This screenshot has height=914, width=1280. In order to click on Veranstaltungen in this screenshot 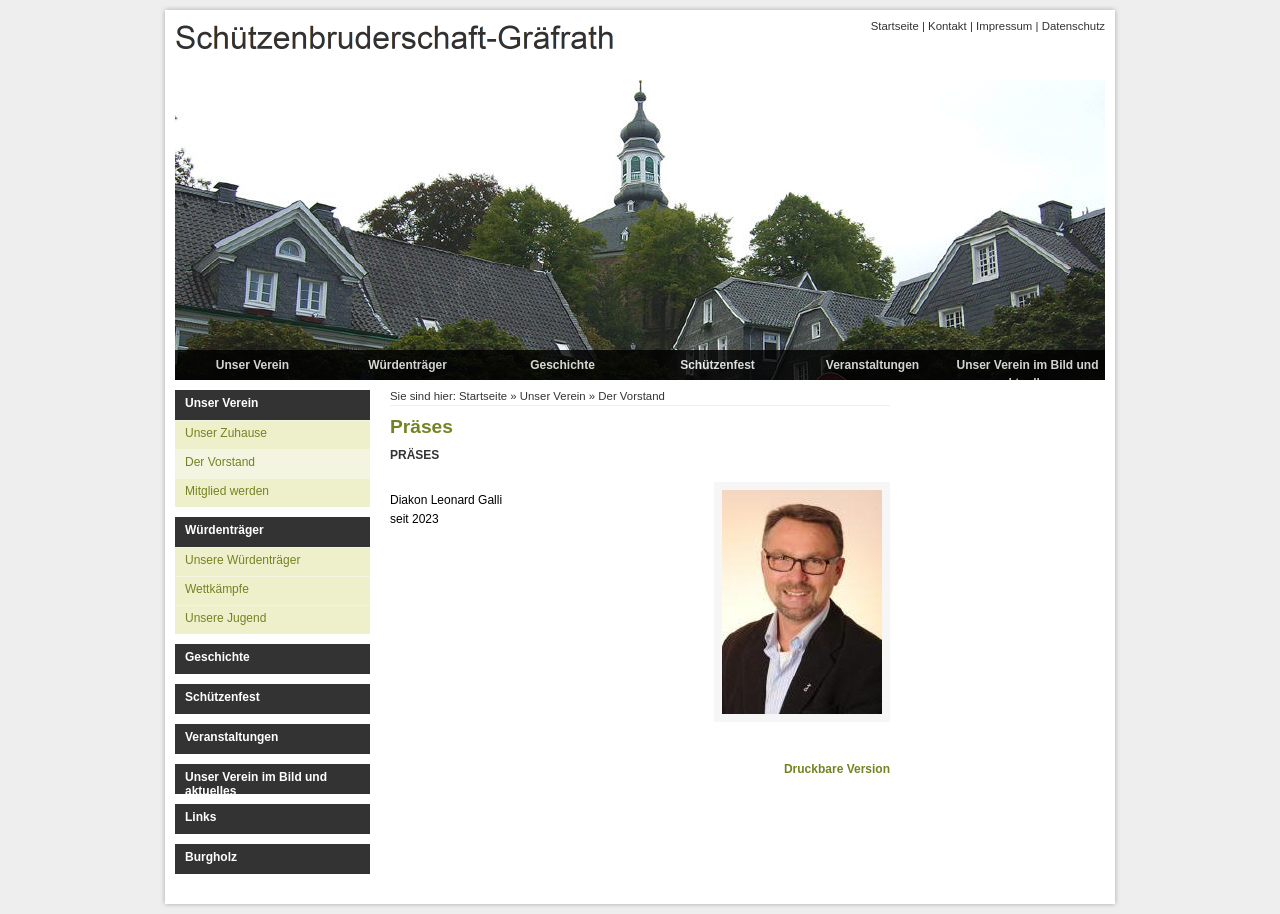, I will do `click(872, 365)`.